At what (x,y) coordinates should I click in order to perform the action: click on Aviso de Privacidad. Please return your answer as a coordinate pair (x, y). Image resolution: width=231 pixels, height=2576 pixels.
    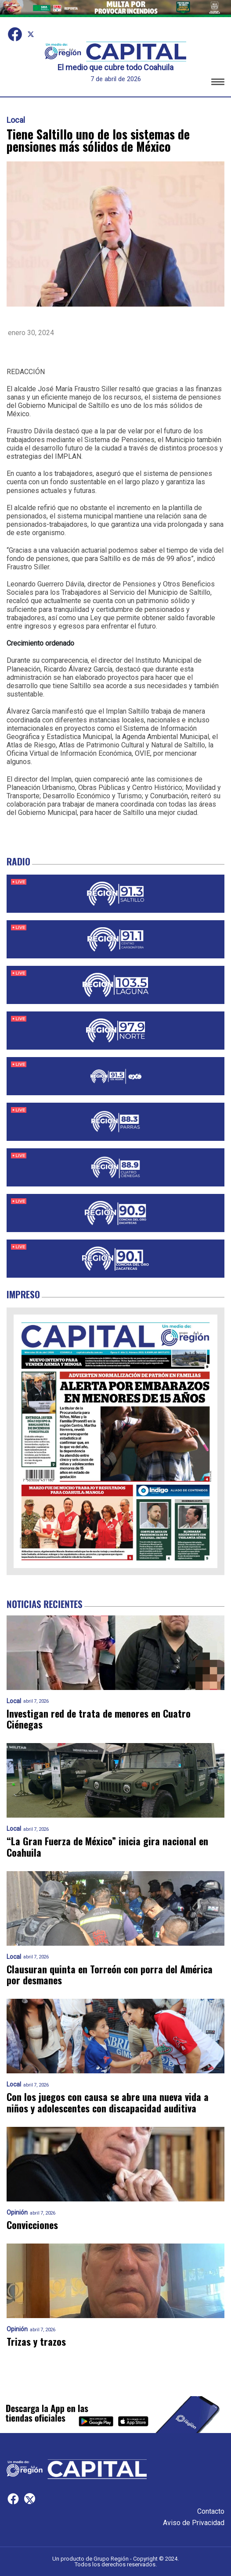
    Looking at the image, I should click on (193, 2523).